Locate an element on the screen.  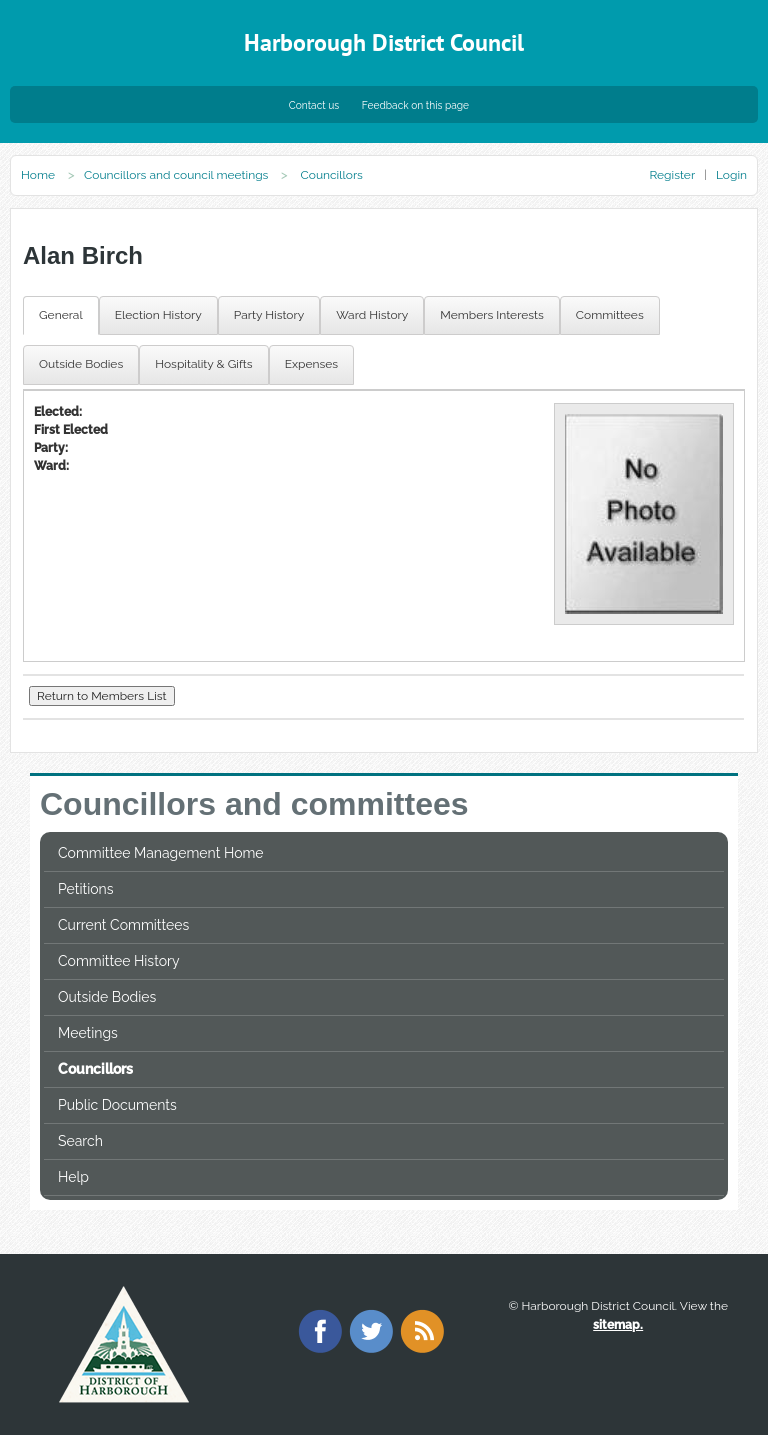
Search is located at coordinates (80, 1141).